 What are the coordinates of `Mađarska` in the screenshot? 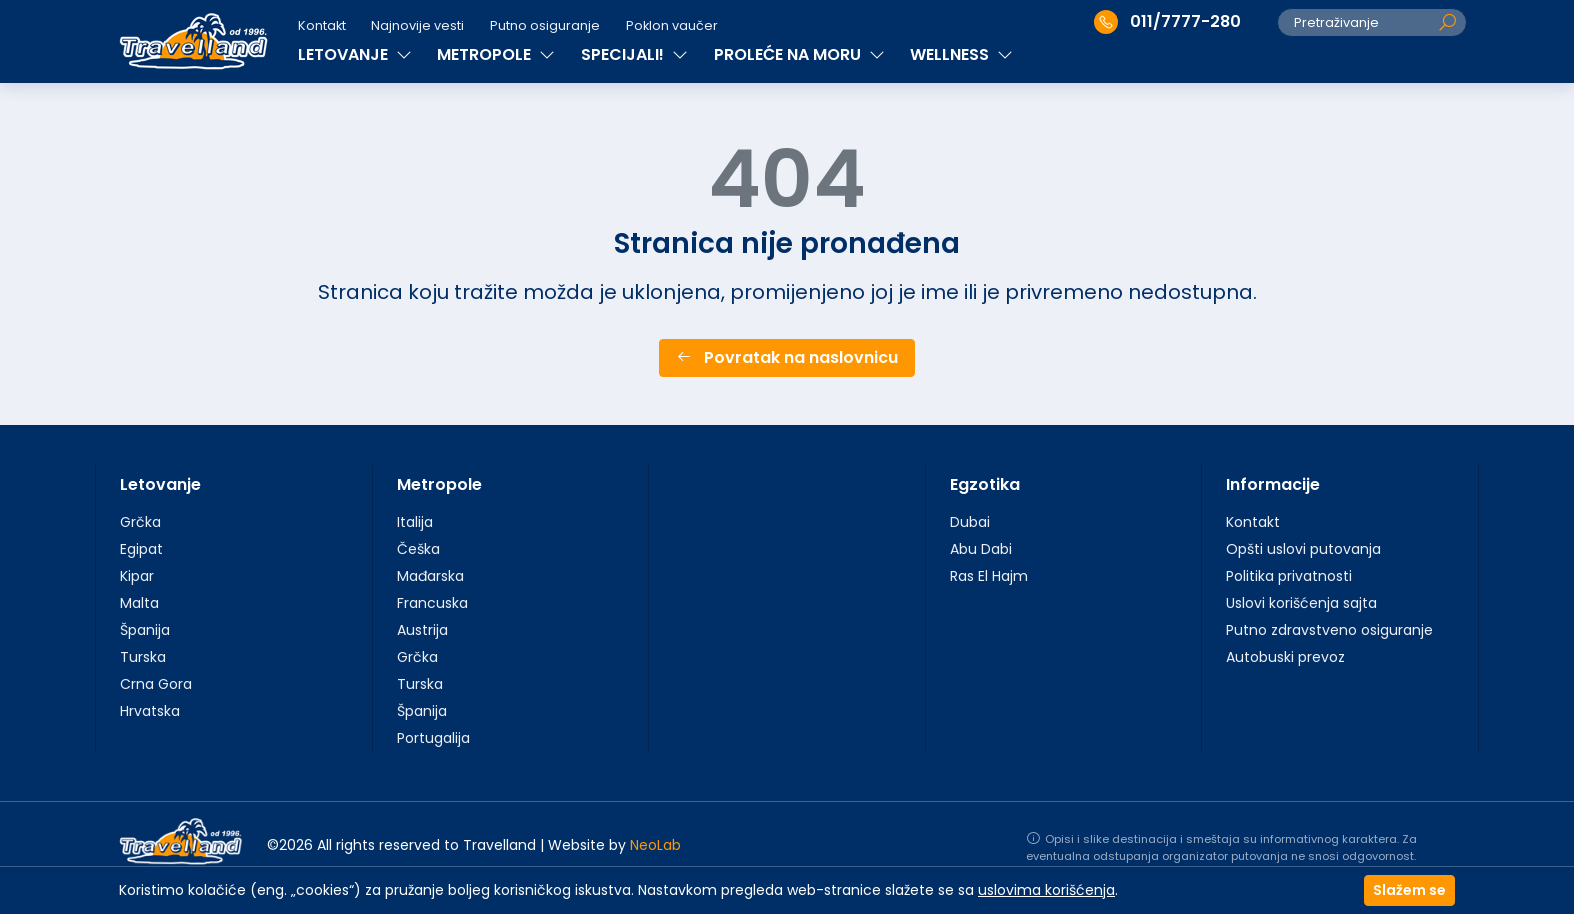 It's located at (430, 576).